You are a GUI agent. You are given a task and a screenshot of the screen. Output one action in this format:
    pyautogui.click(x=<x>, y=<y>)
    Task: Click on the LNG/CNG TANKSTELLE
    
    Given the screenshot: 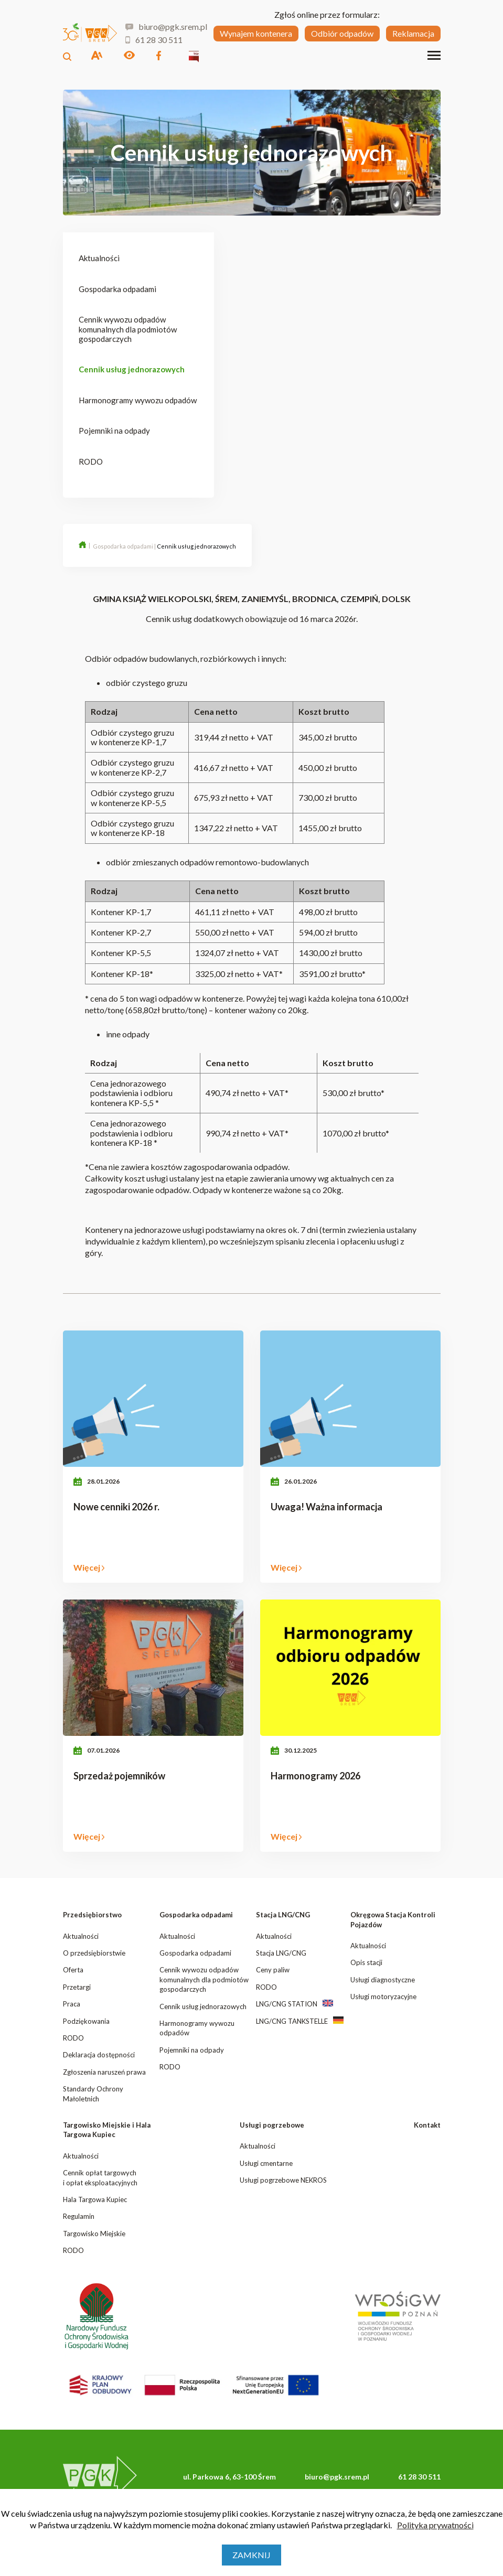 What is the action you would take?
    pyautogui.click(x=292, y=2021)
    